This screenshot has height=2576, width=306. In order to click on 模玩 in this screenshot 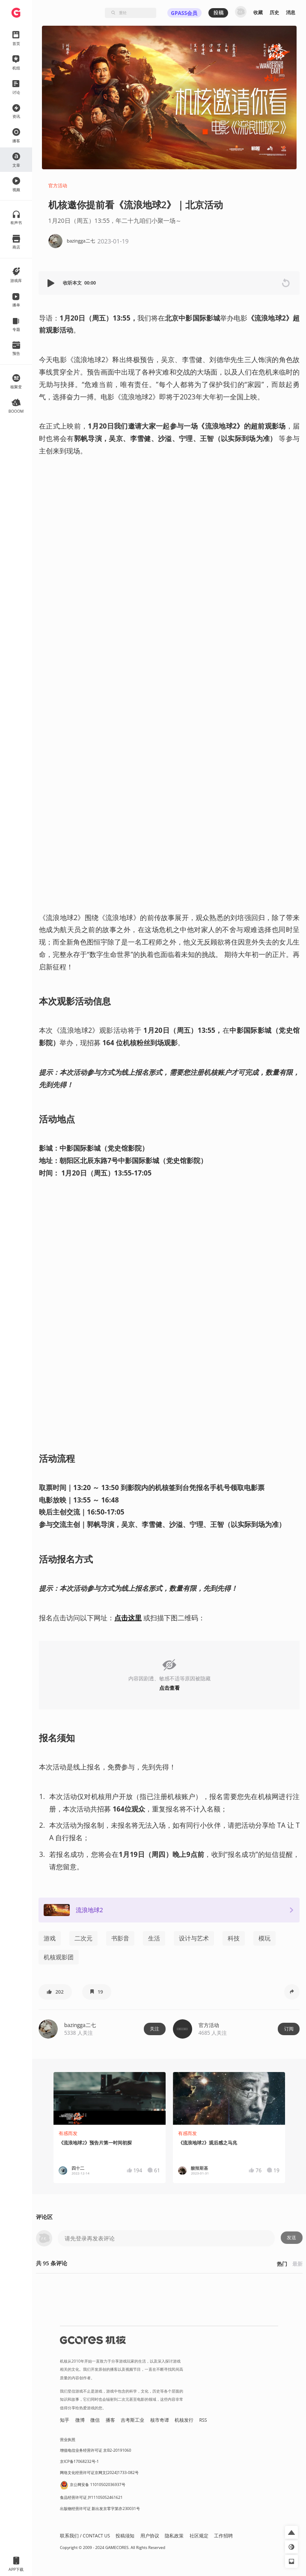, I will do `click(264, 1938)`.